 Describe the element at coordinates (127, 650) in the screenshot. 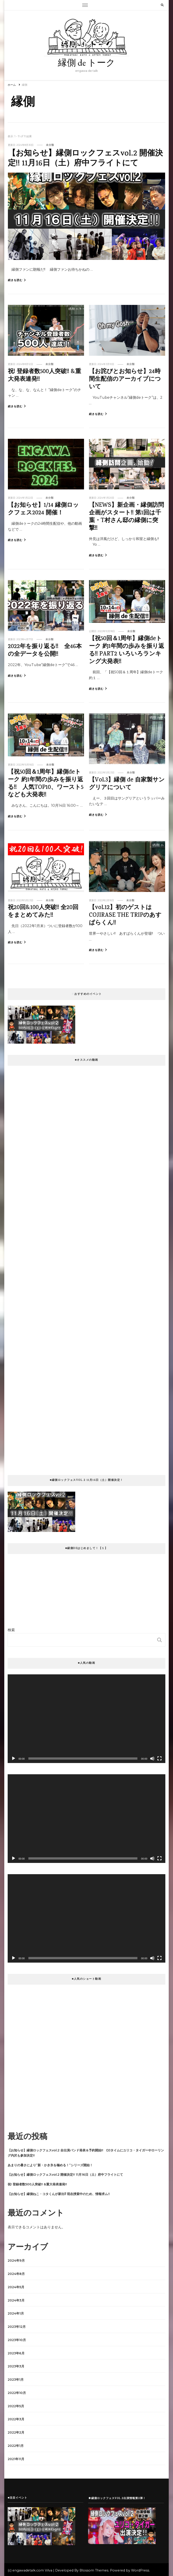

I see `【祝50回＆1周年】縁側deトーク 約1年間の歩みを振り返る!! PART2 いろいろランキング大発表!!` at that location.